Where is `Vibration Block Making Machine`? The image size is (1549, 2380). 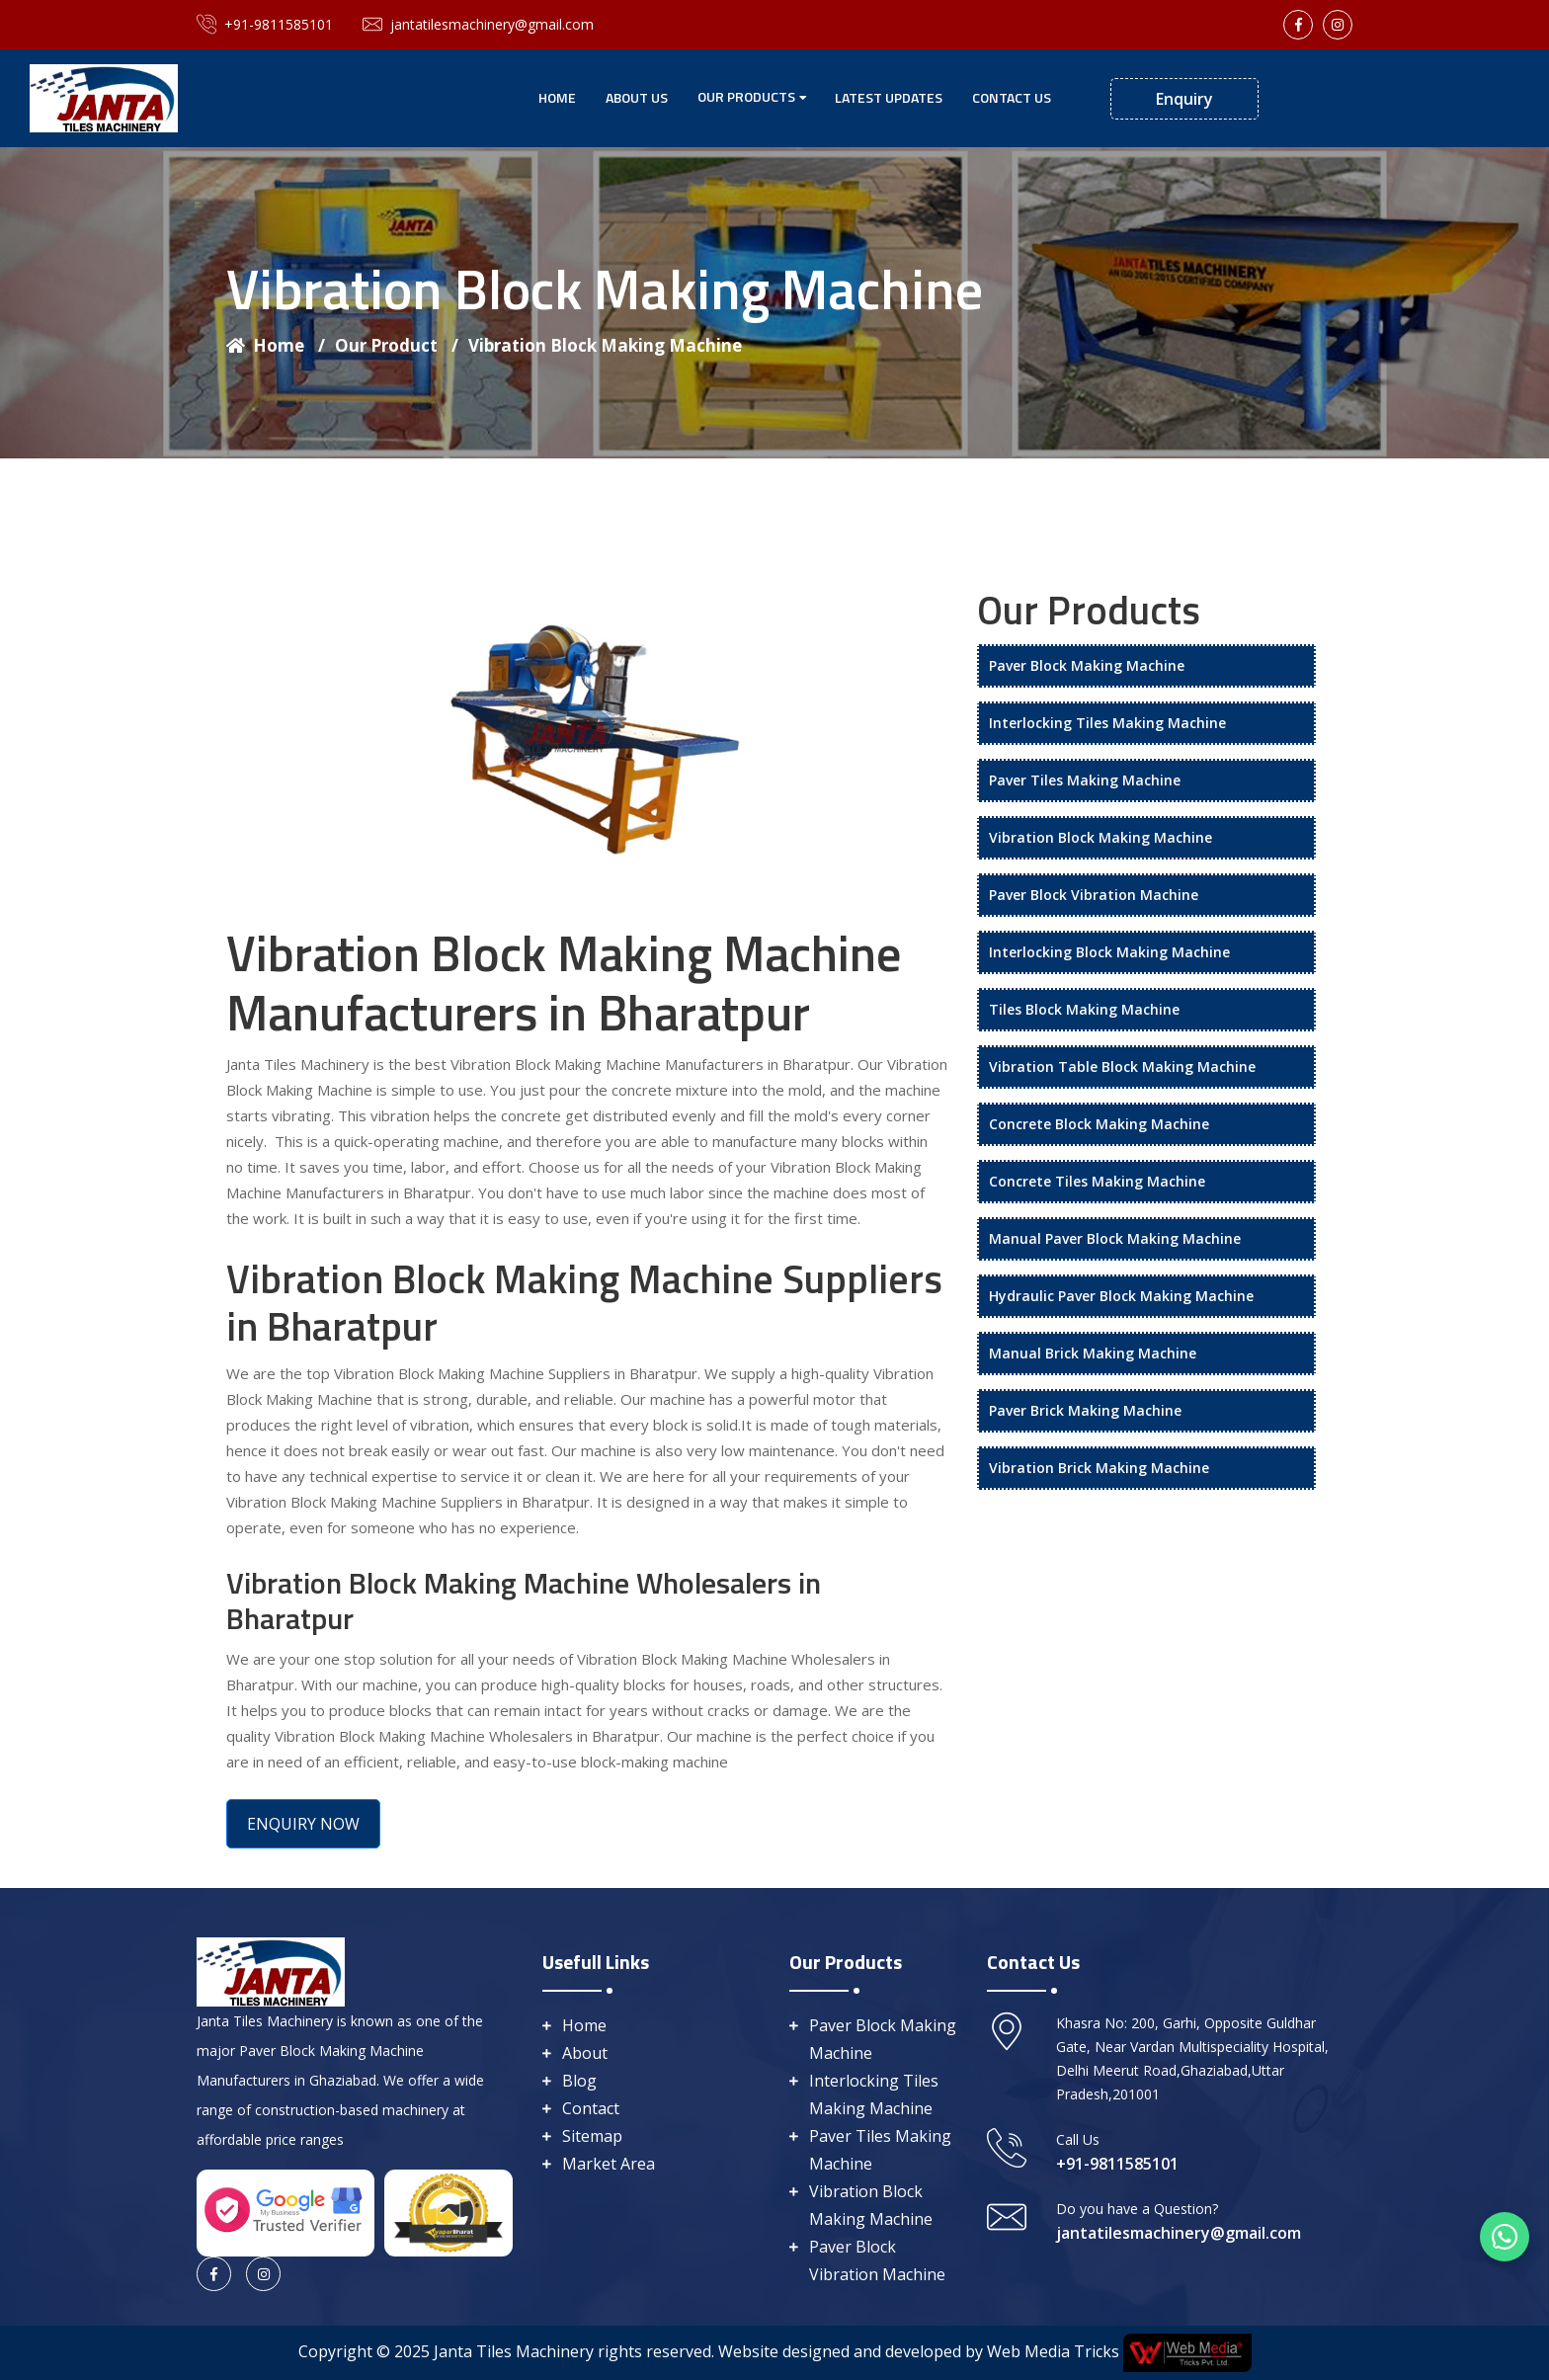
Vibration Block Making Machine is located at coordinates (605, 345).